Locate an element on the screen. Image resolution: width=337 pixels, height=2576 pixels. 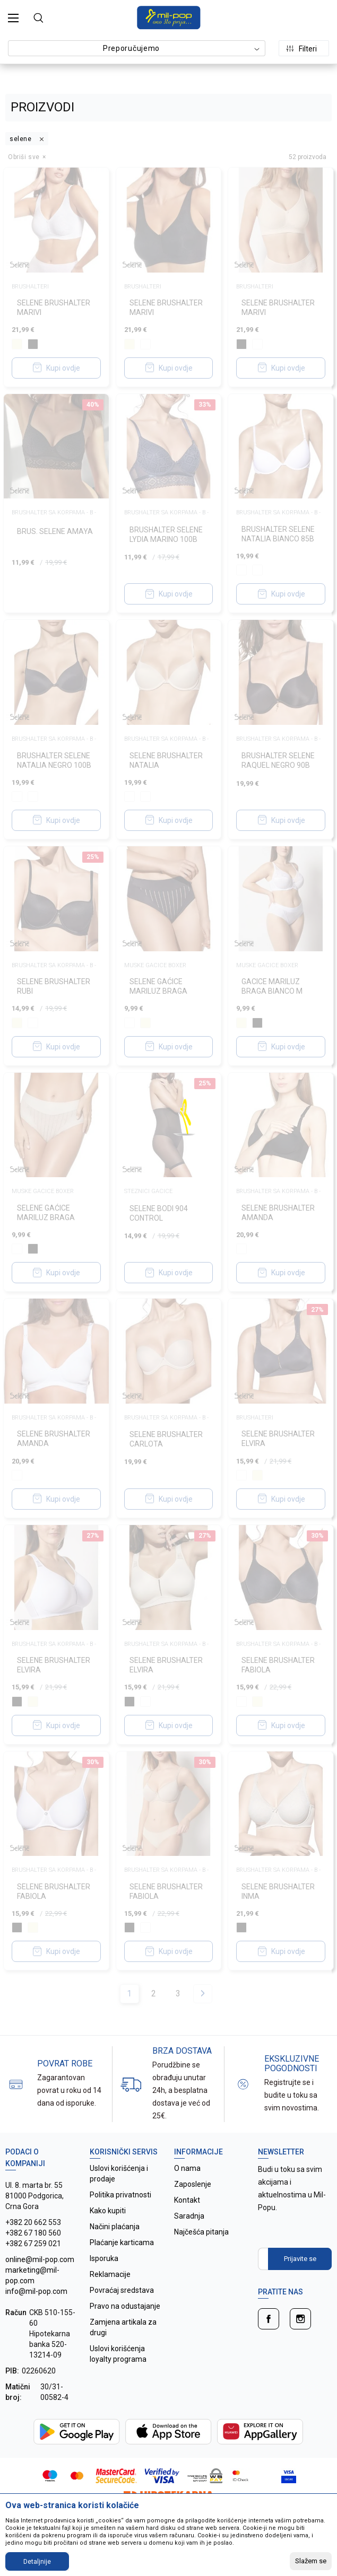
Uslovi korišćenja loyalty programa is located at coordinates (118, 2353).